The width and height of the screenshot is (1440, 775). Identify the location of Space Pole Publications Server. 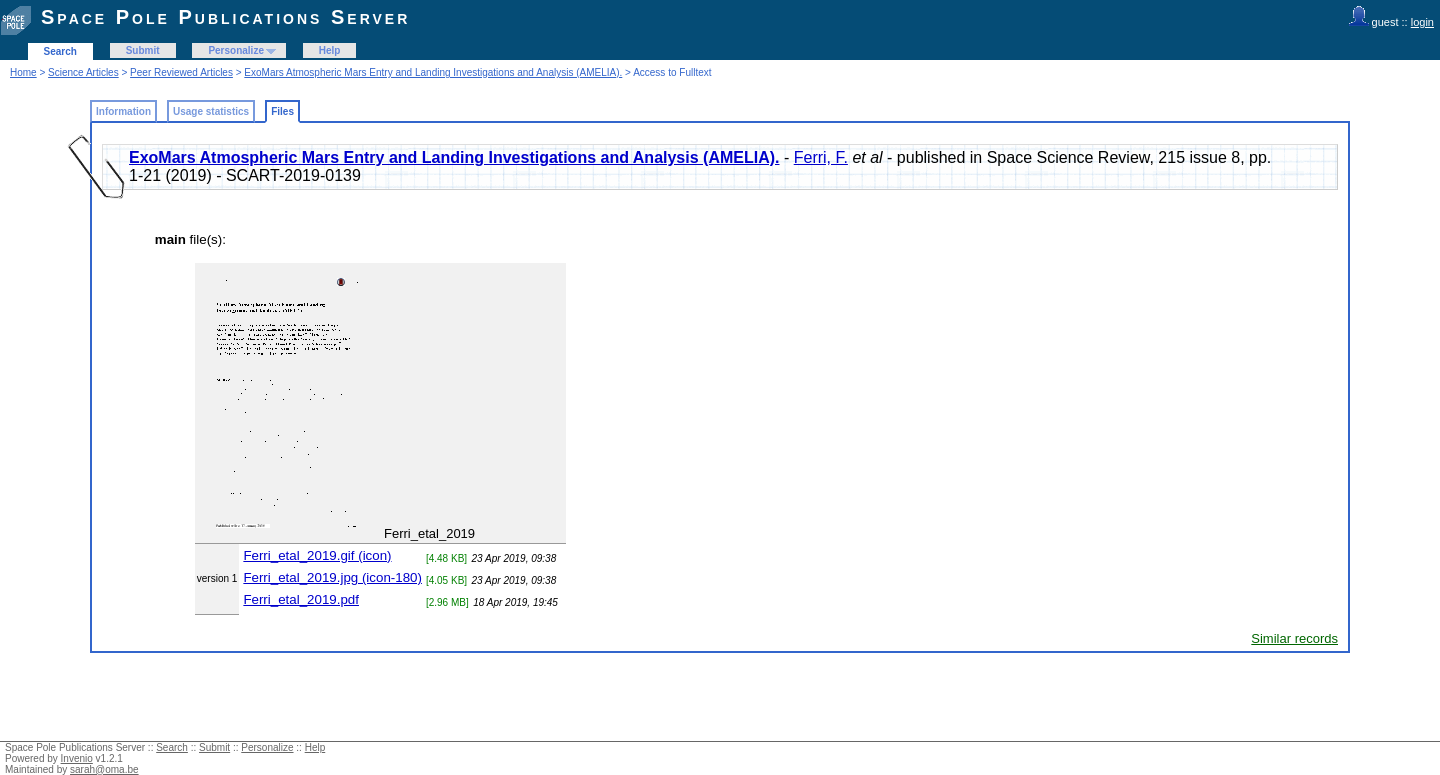
(225, 17).